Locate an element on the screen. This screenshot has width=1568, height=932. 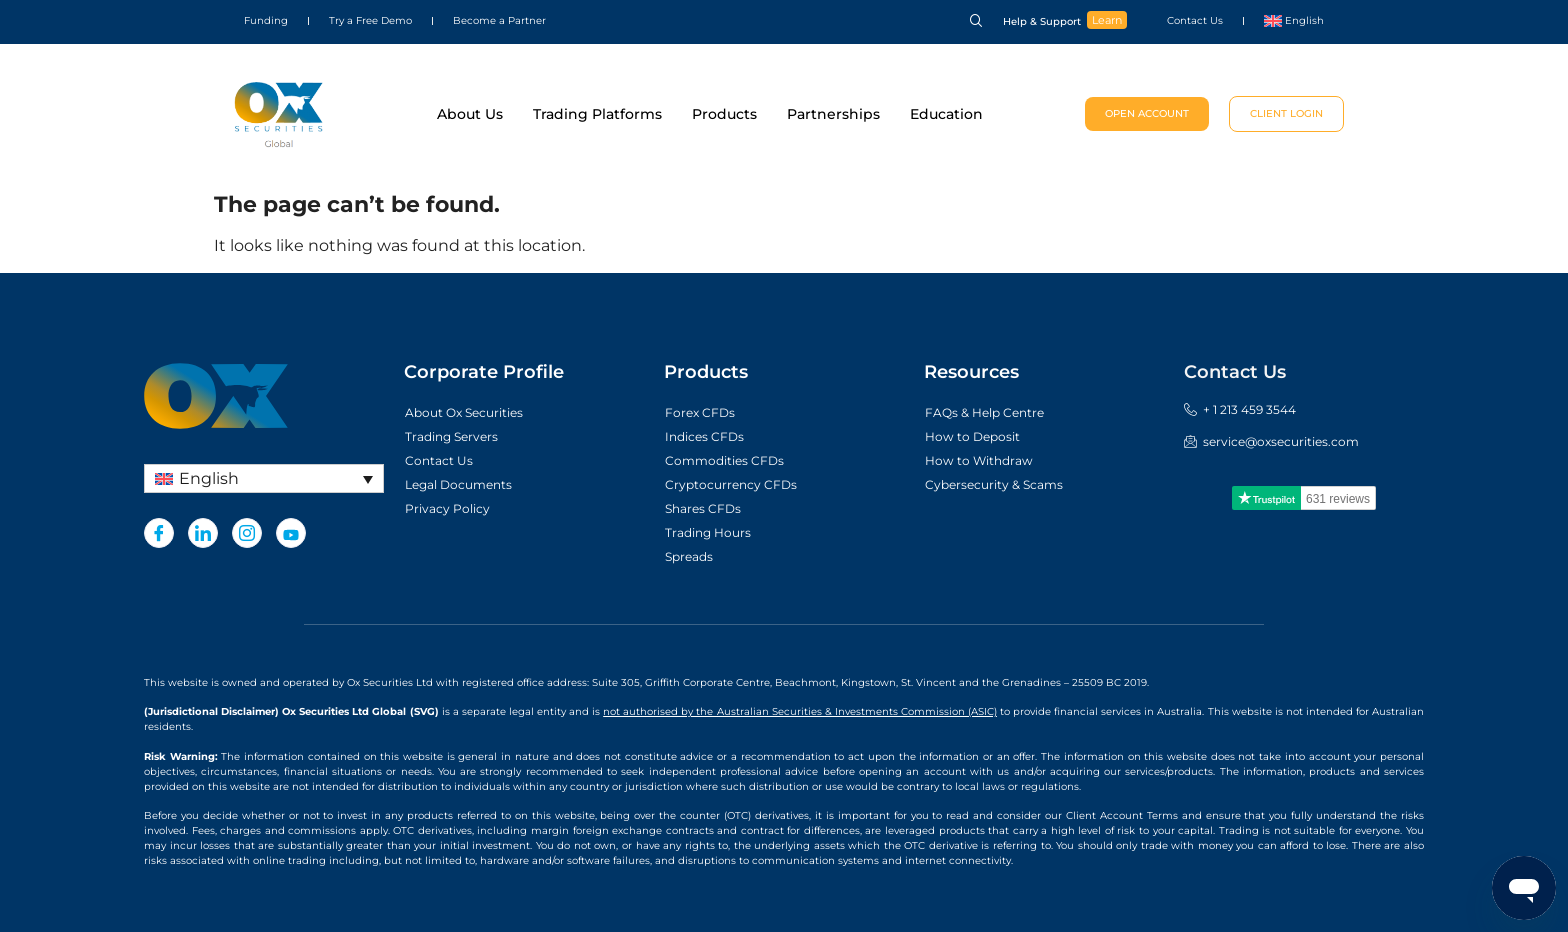
[menuitem] is located at coordinates (1294, 21).